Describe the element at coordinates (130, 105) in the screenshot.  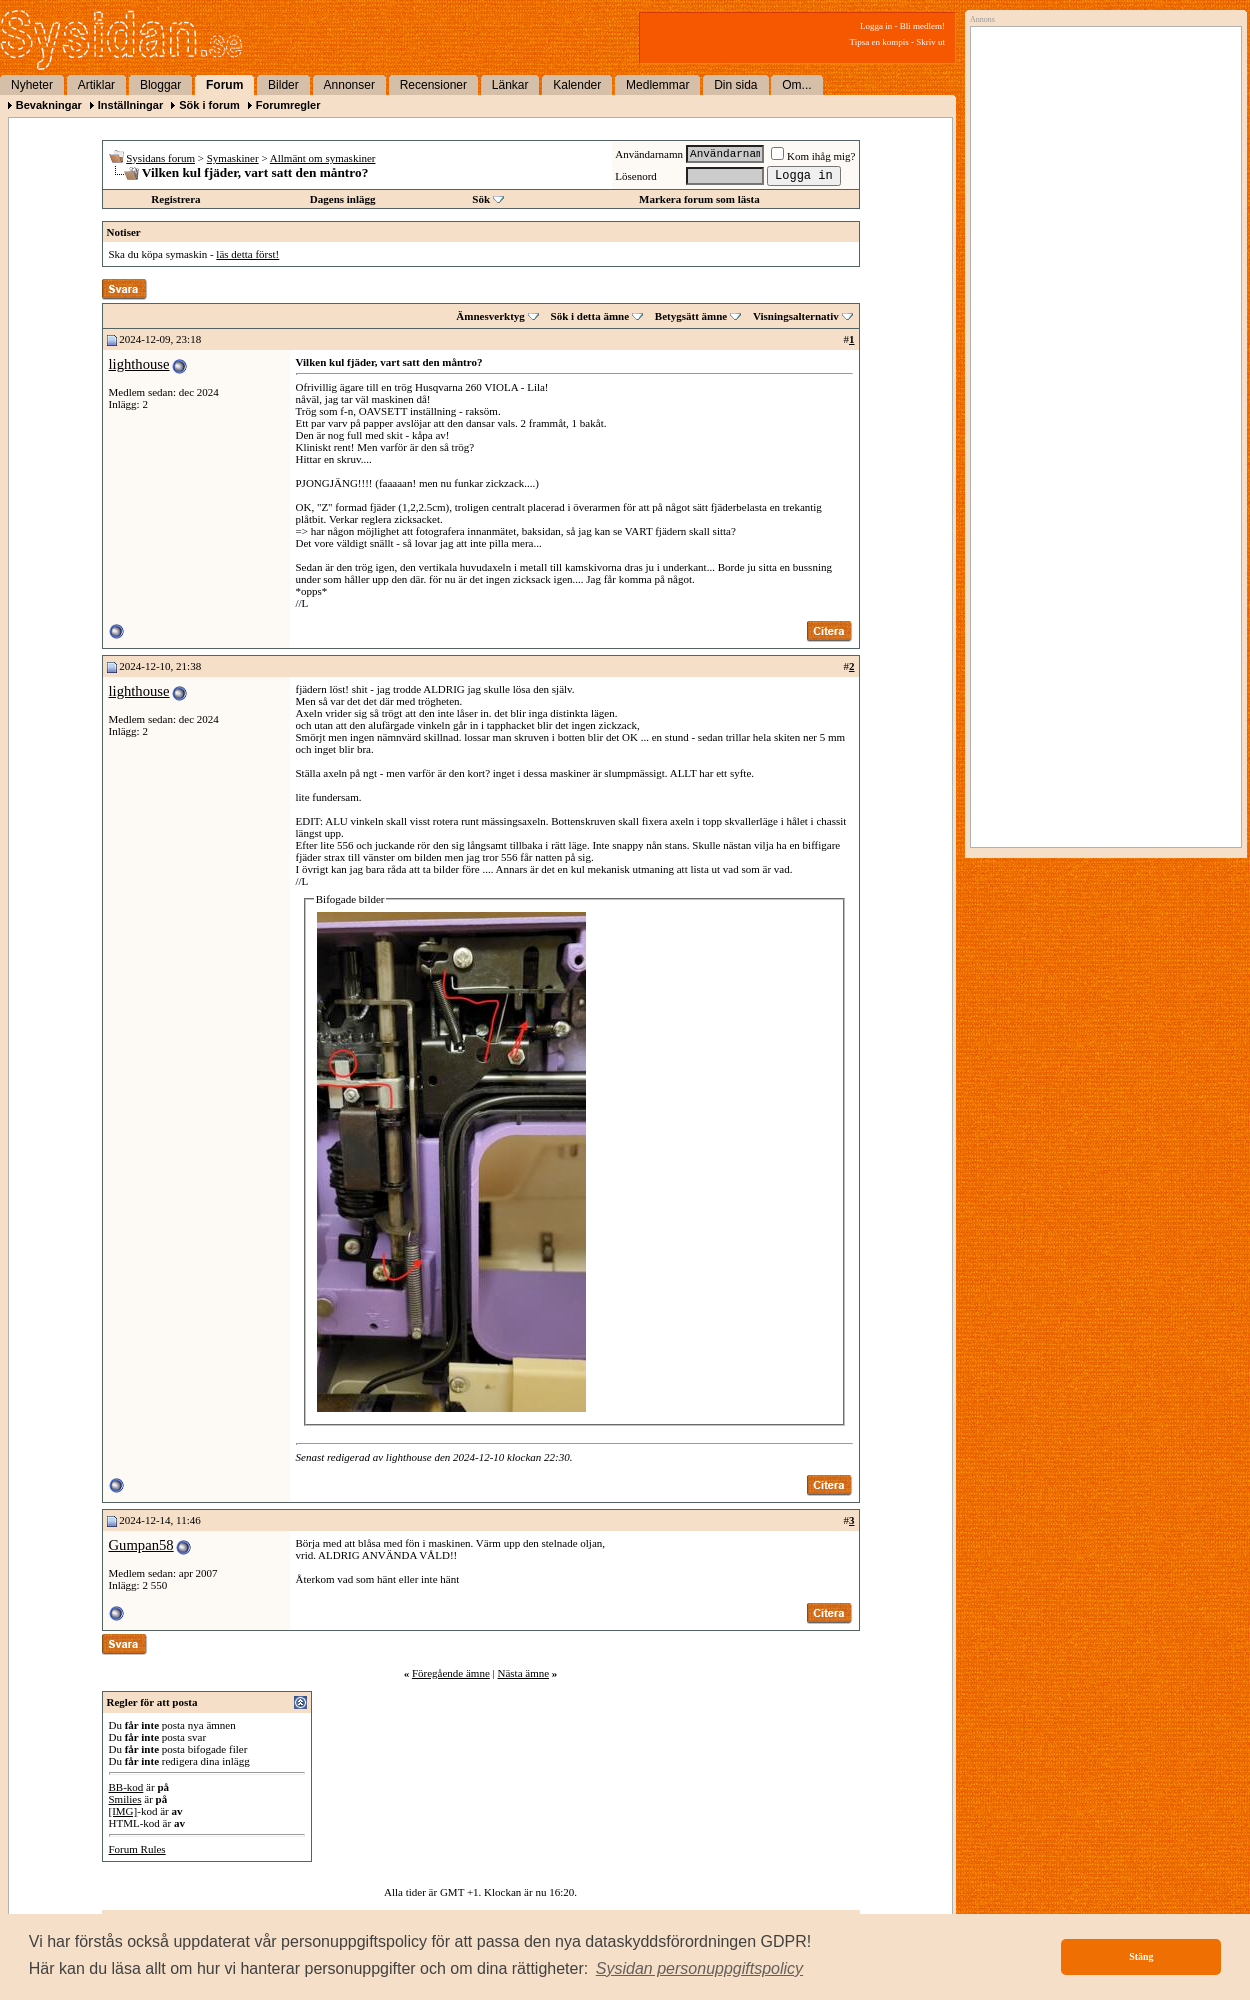
I see `Inställningar` at that location.